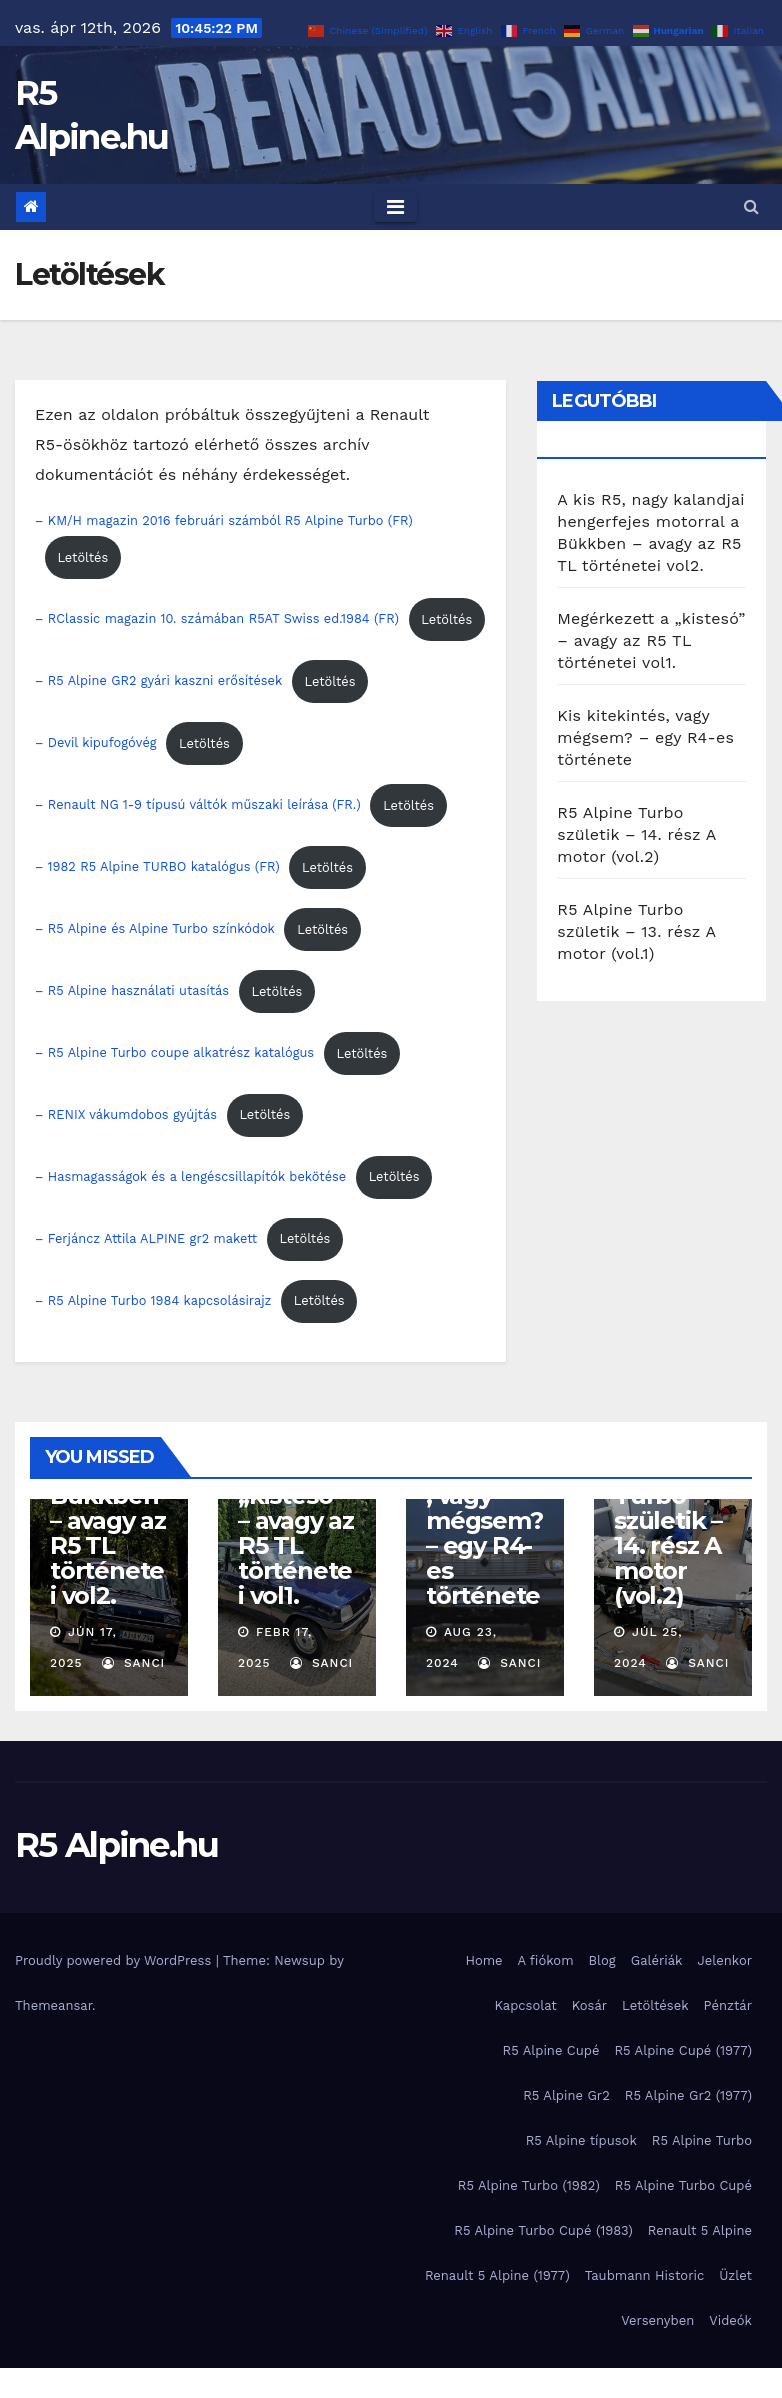  Describe the element at coordinates (728, 2005) in the screenshot. I see `Pénztár` at that location.